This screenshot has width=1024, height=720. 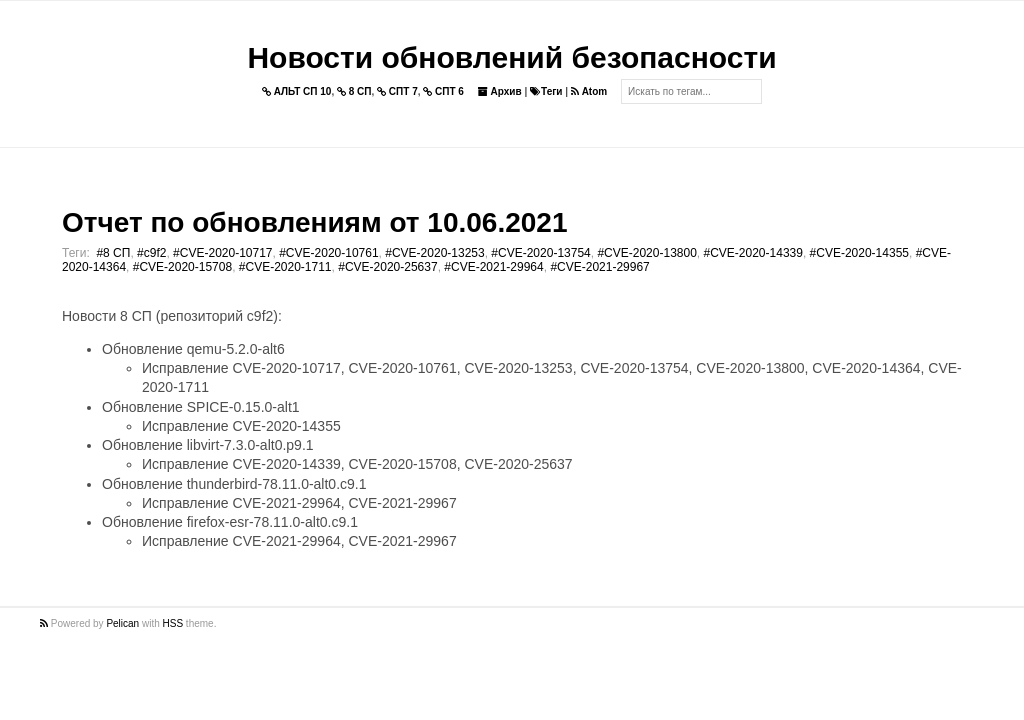 I want to click on #CVE-2021-29964, so click(x=493, y=267).